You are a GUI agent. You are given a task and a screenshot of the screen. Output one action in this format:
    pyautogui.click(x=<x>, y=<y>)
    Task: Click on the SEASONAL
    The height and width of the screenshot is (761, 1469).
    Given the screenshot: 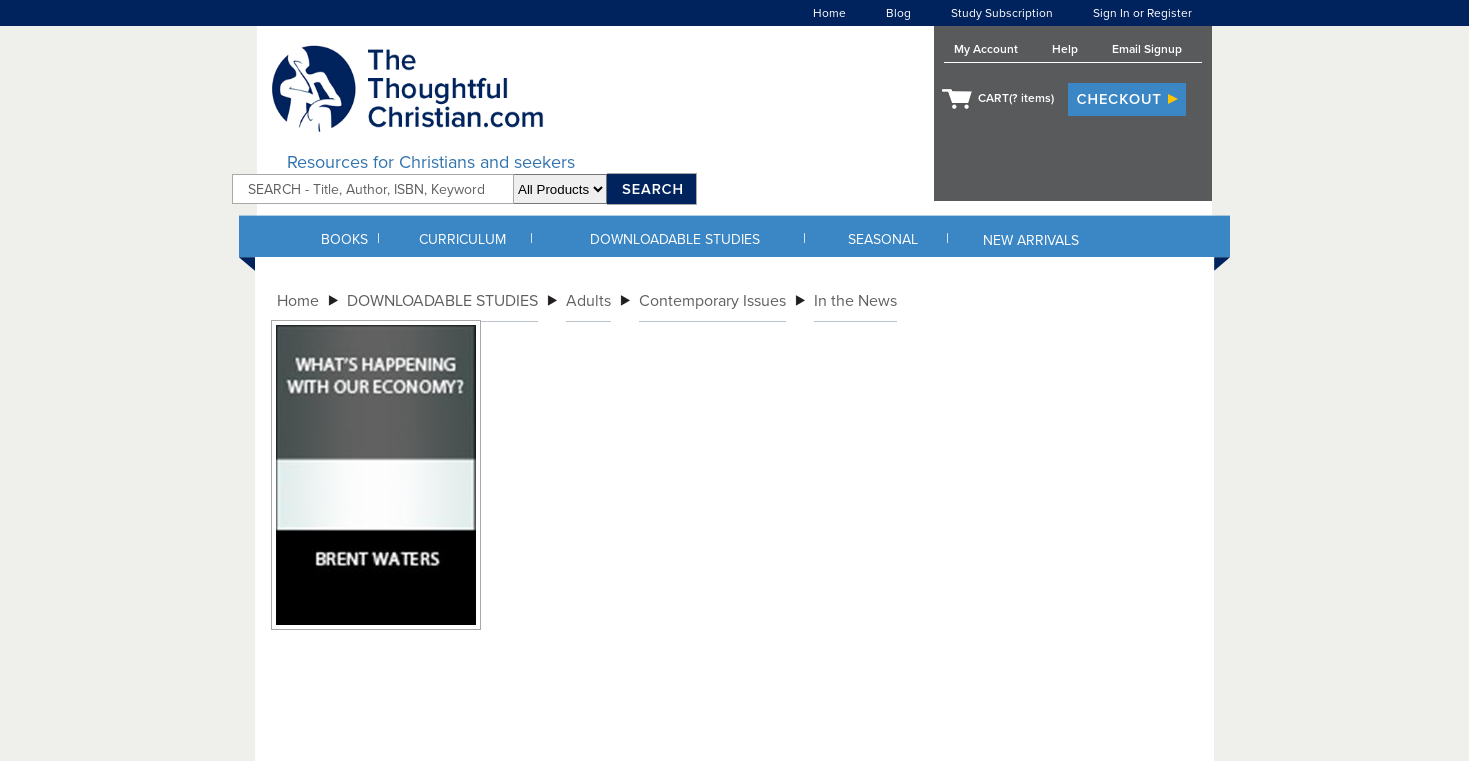 What is the action you would take?
    pyautogui.click(x=883, y=239)
    